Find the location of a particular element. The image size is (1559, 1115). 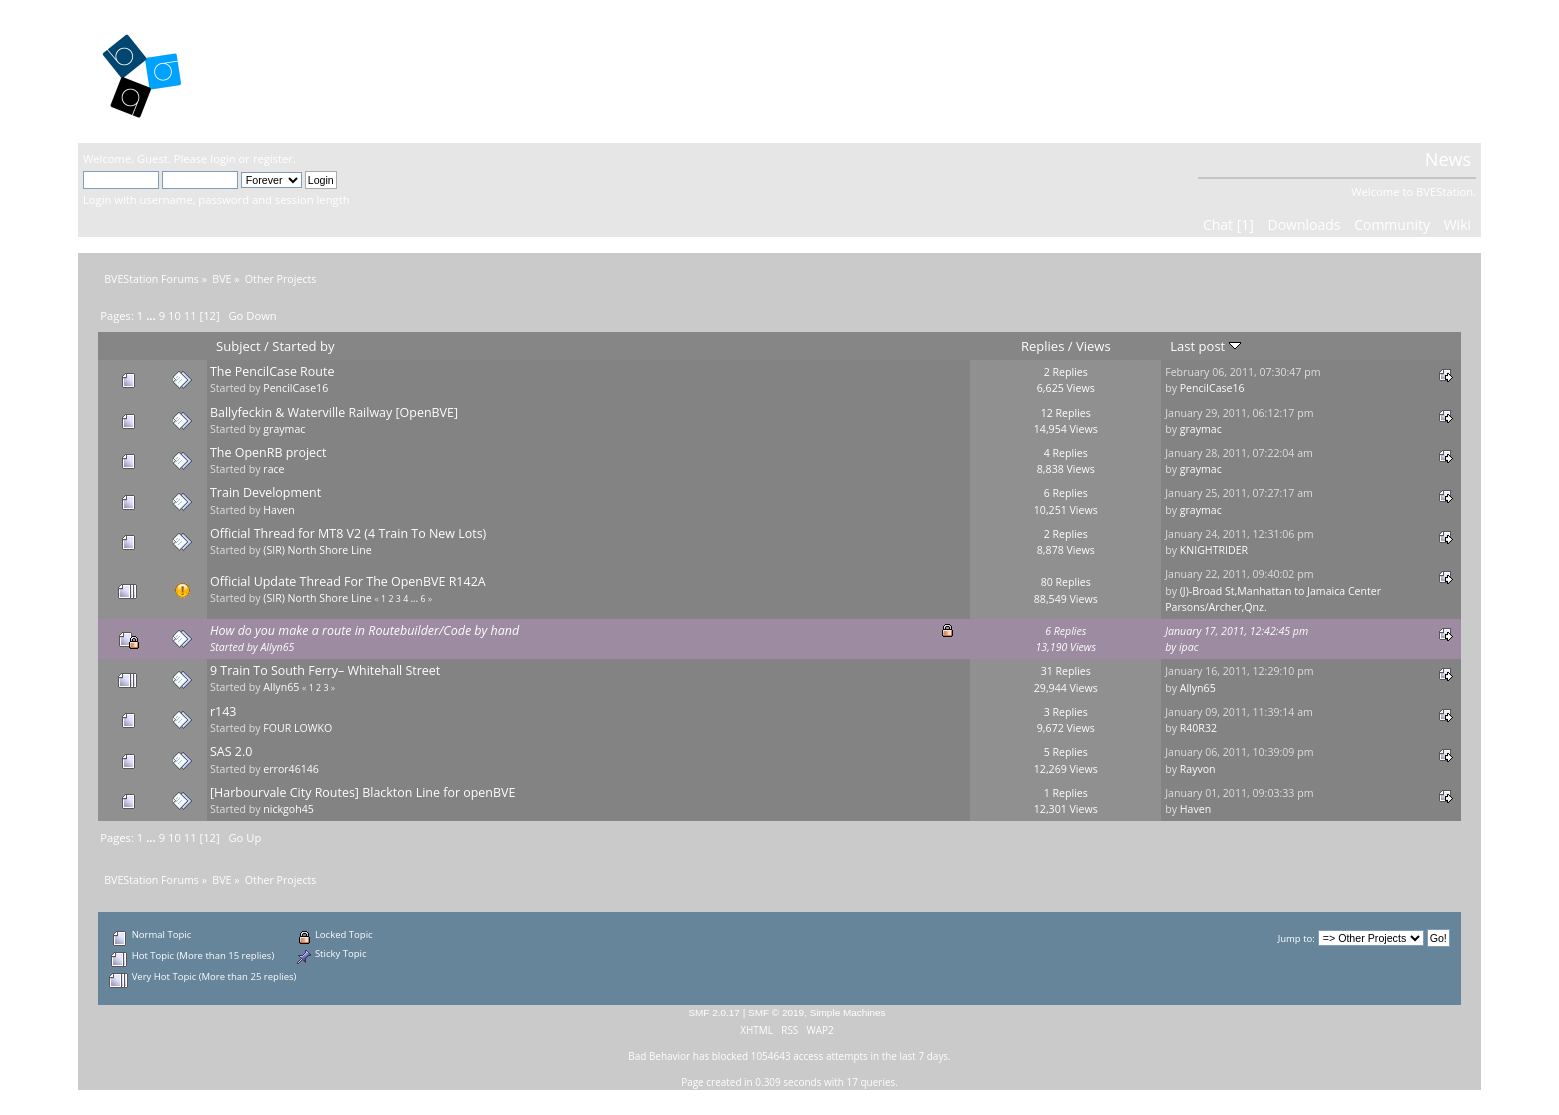

Allyn65 is located at coordinates (277, 647).